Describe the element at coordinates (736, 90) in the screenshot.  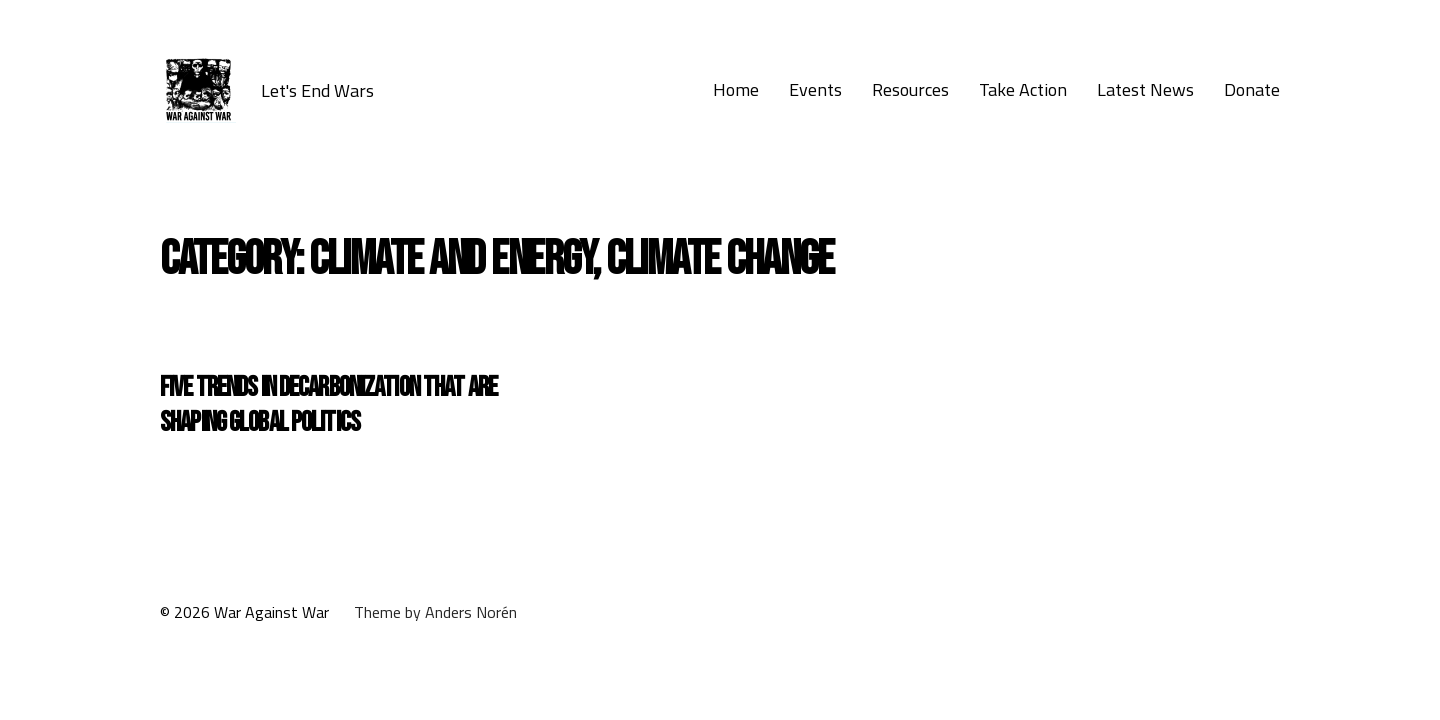
I see `Home` at that location.